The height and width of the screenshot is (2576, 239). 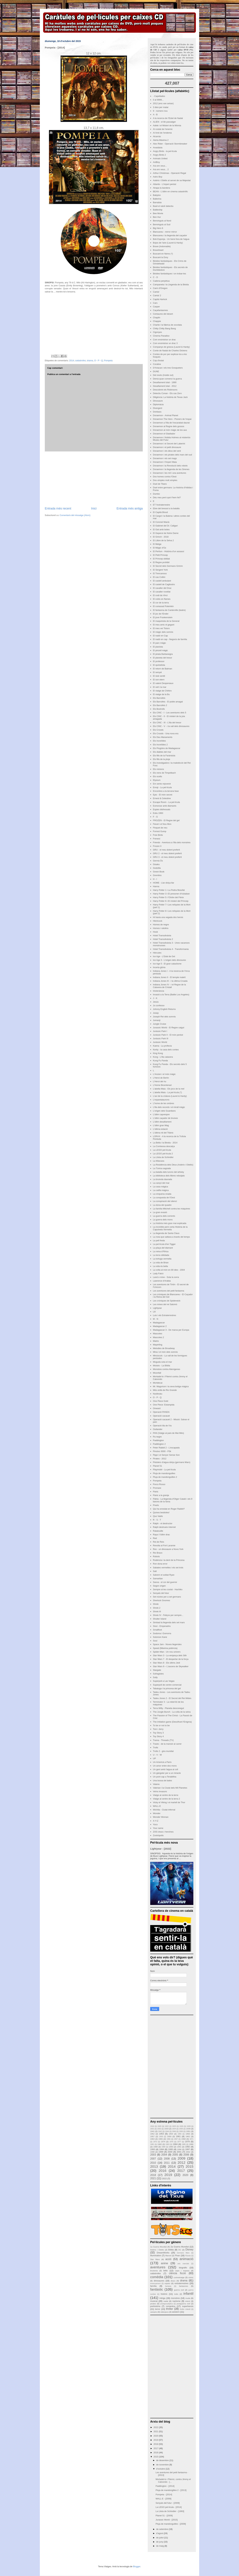 I want to click on Indiana Jones II - El temple maleït, so click(x=169, y=977).